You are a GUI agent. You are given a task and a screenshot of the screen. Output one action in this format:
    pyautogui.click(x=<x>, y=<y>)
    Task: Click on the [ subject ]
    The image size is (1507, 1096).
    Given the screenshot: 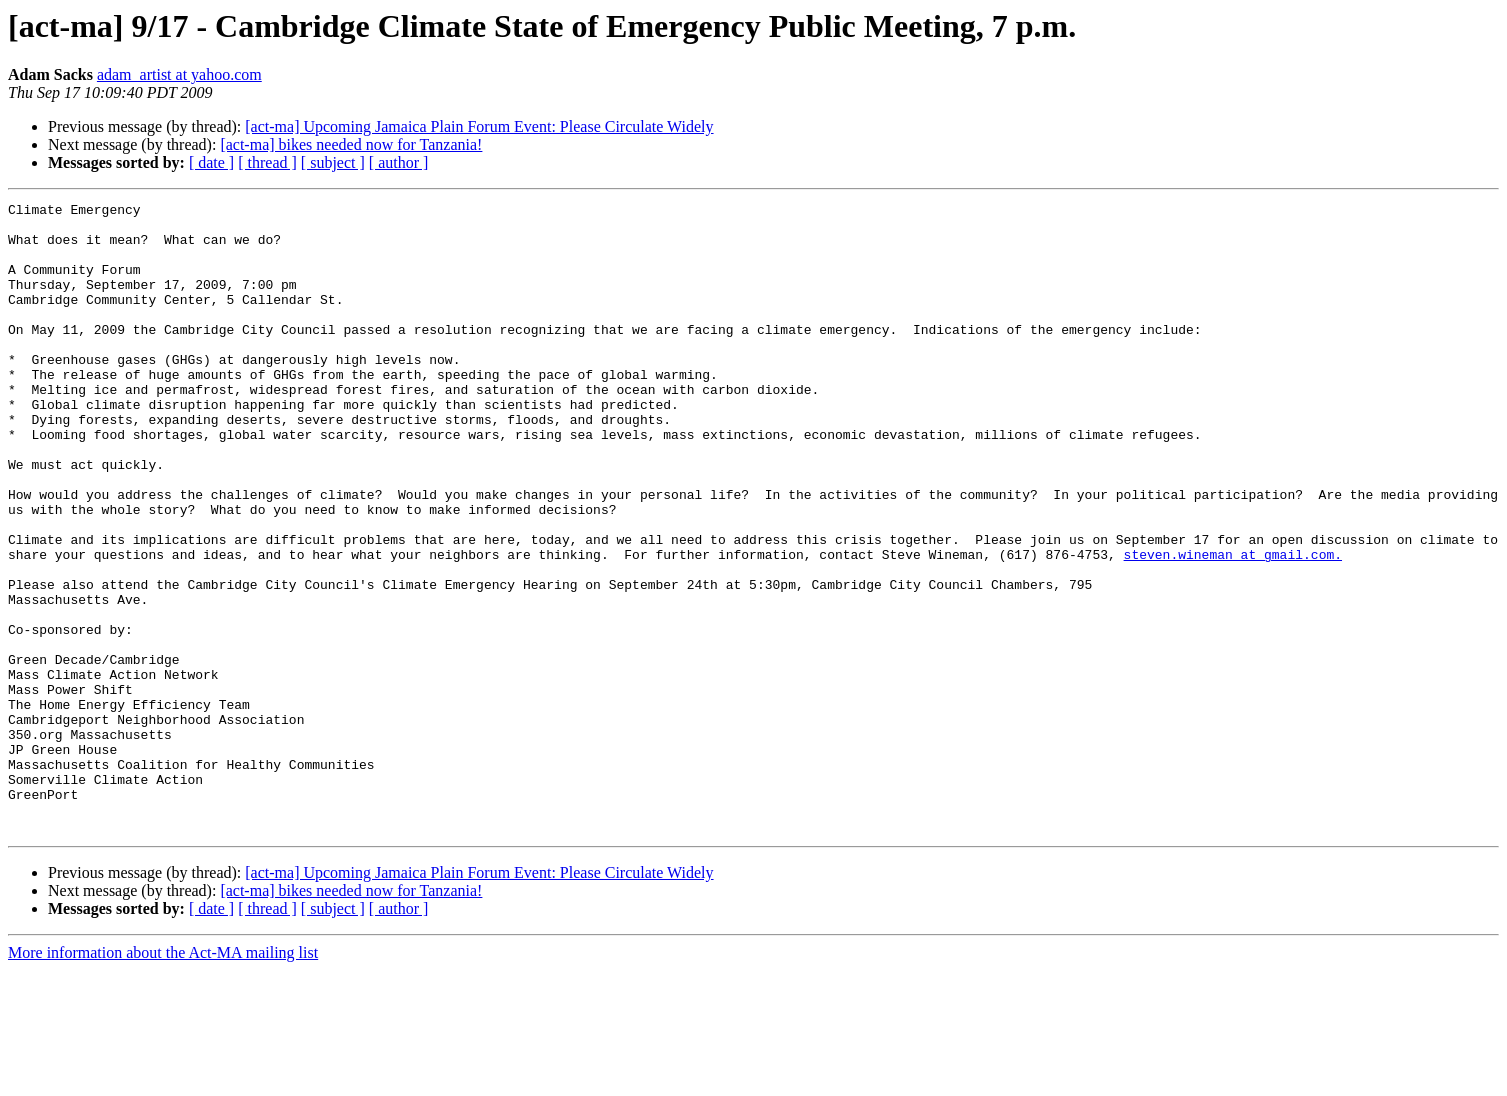 What is the action you would take?
    pyautogui.click(x=333, y=162)
    